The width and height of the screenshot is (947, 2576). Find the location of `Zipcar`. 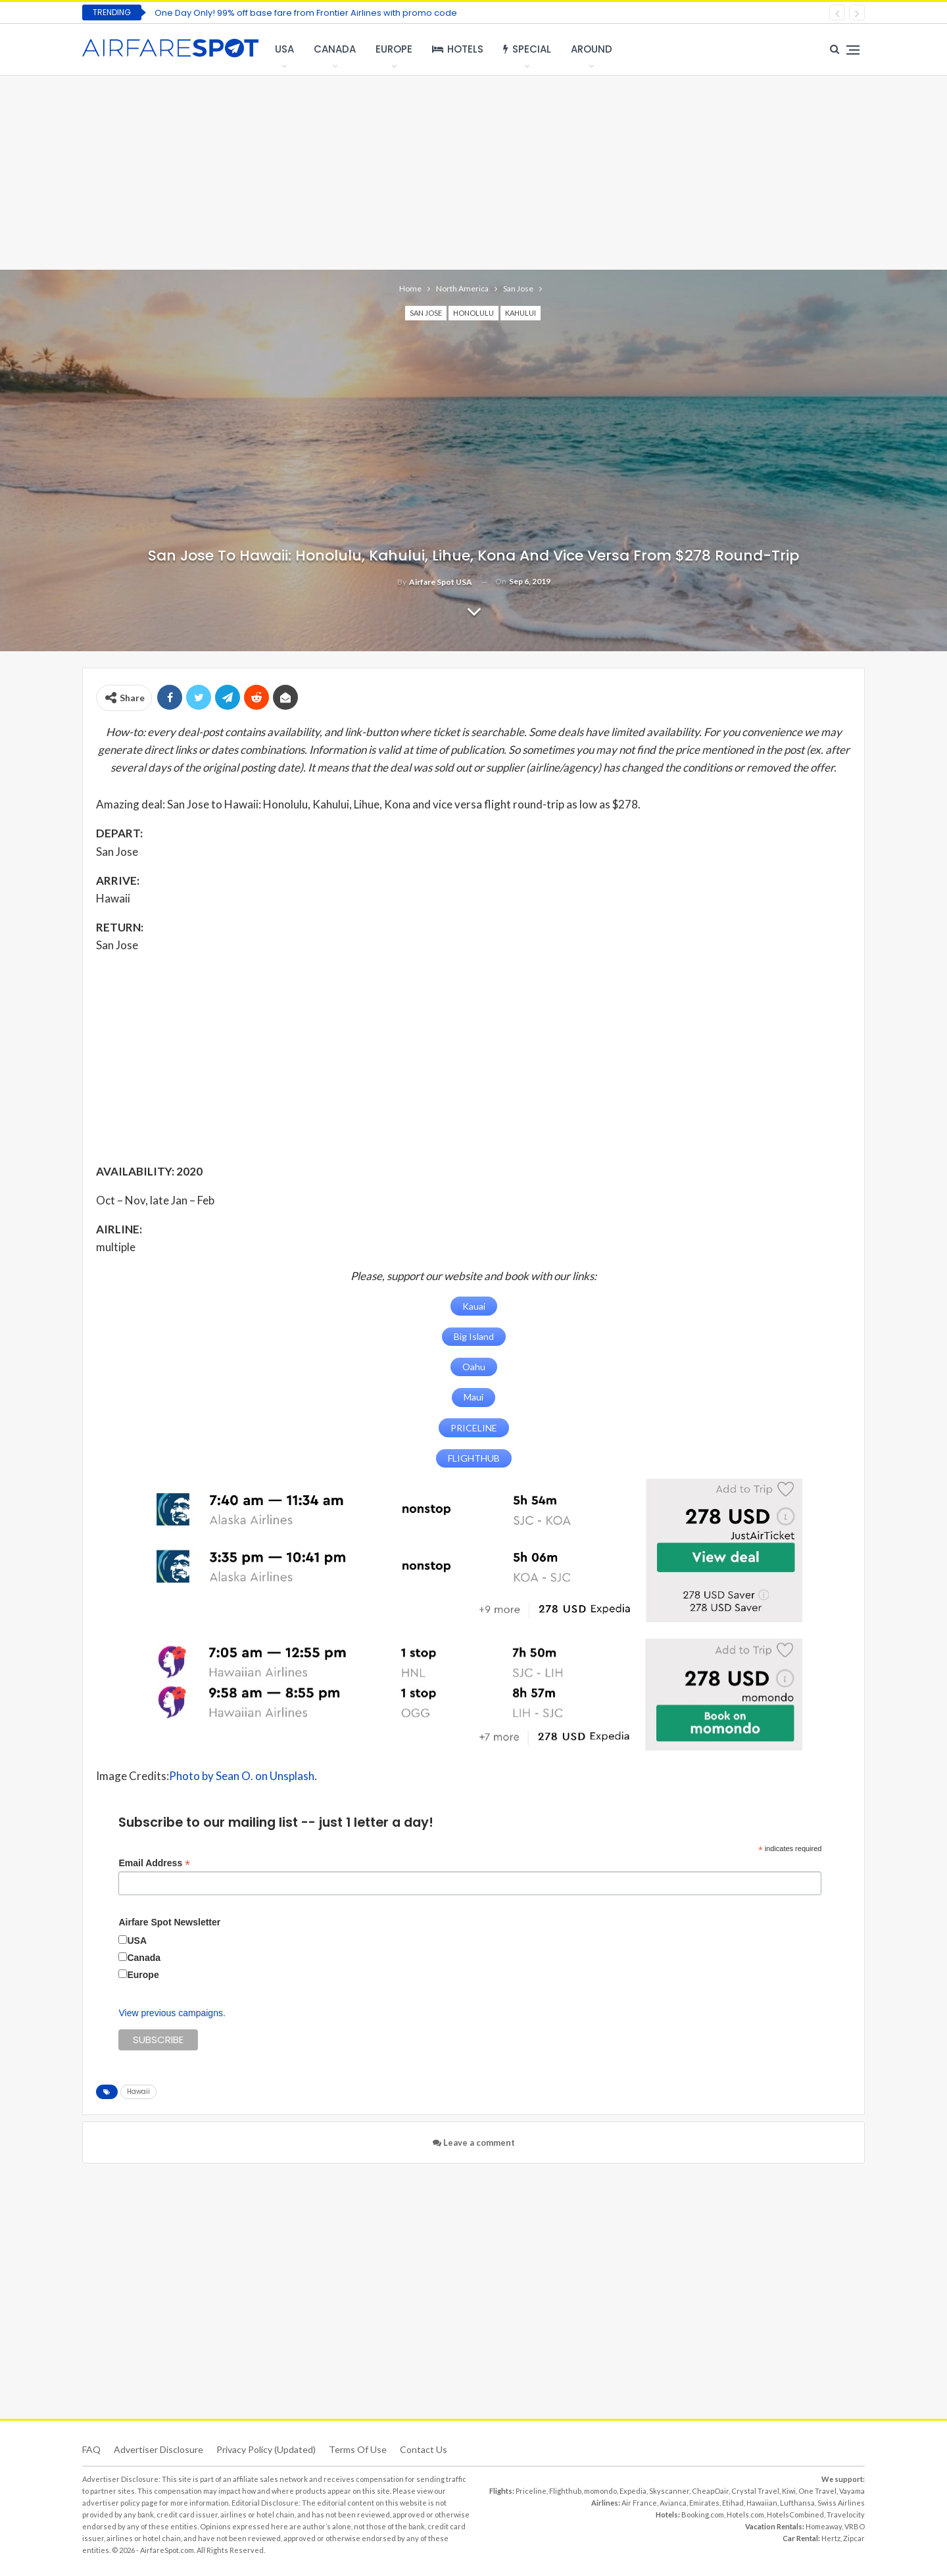

Zipcar is located at coordinates (854, 2537).